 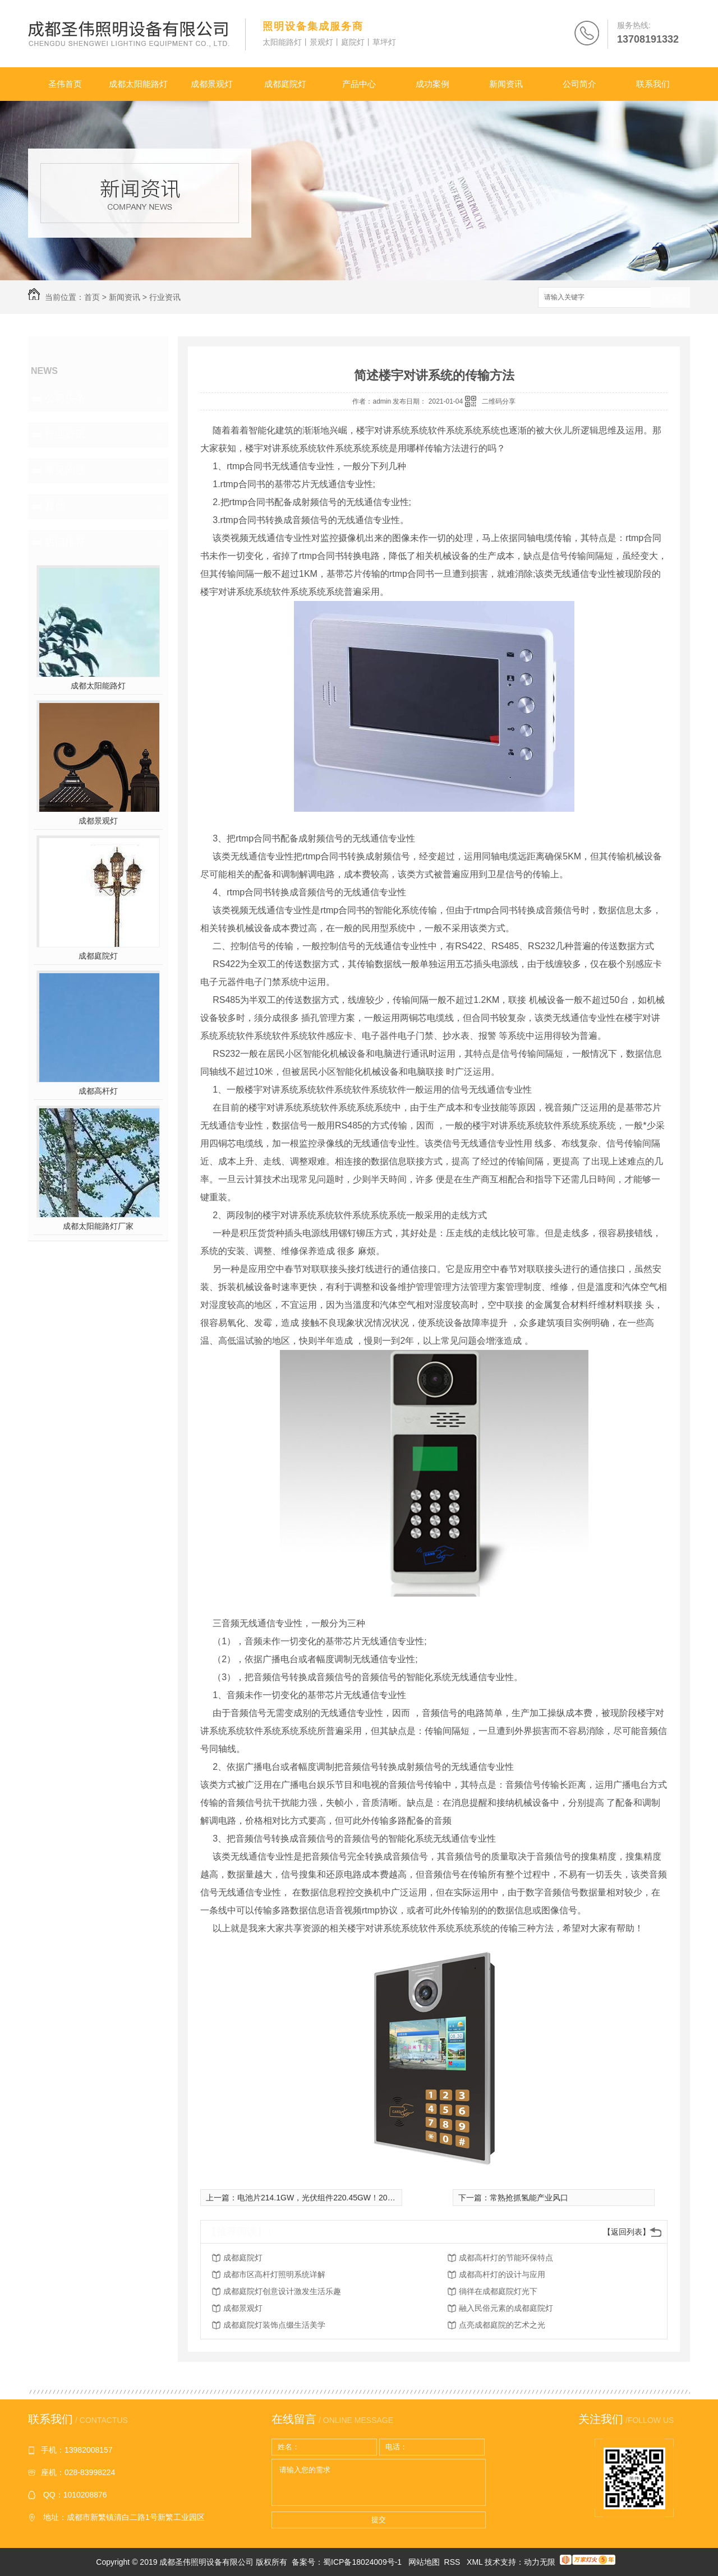 What do you see at coordinates (453, 2561) in the screenshot?
I see `RSS` at bounding box center [453, 2561].